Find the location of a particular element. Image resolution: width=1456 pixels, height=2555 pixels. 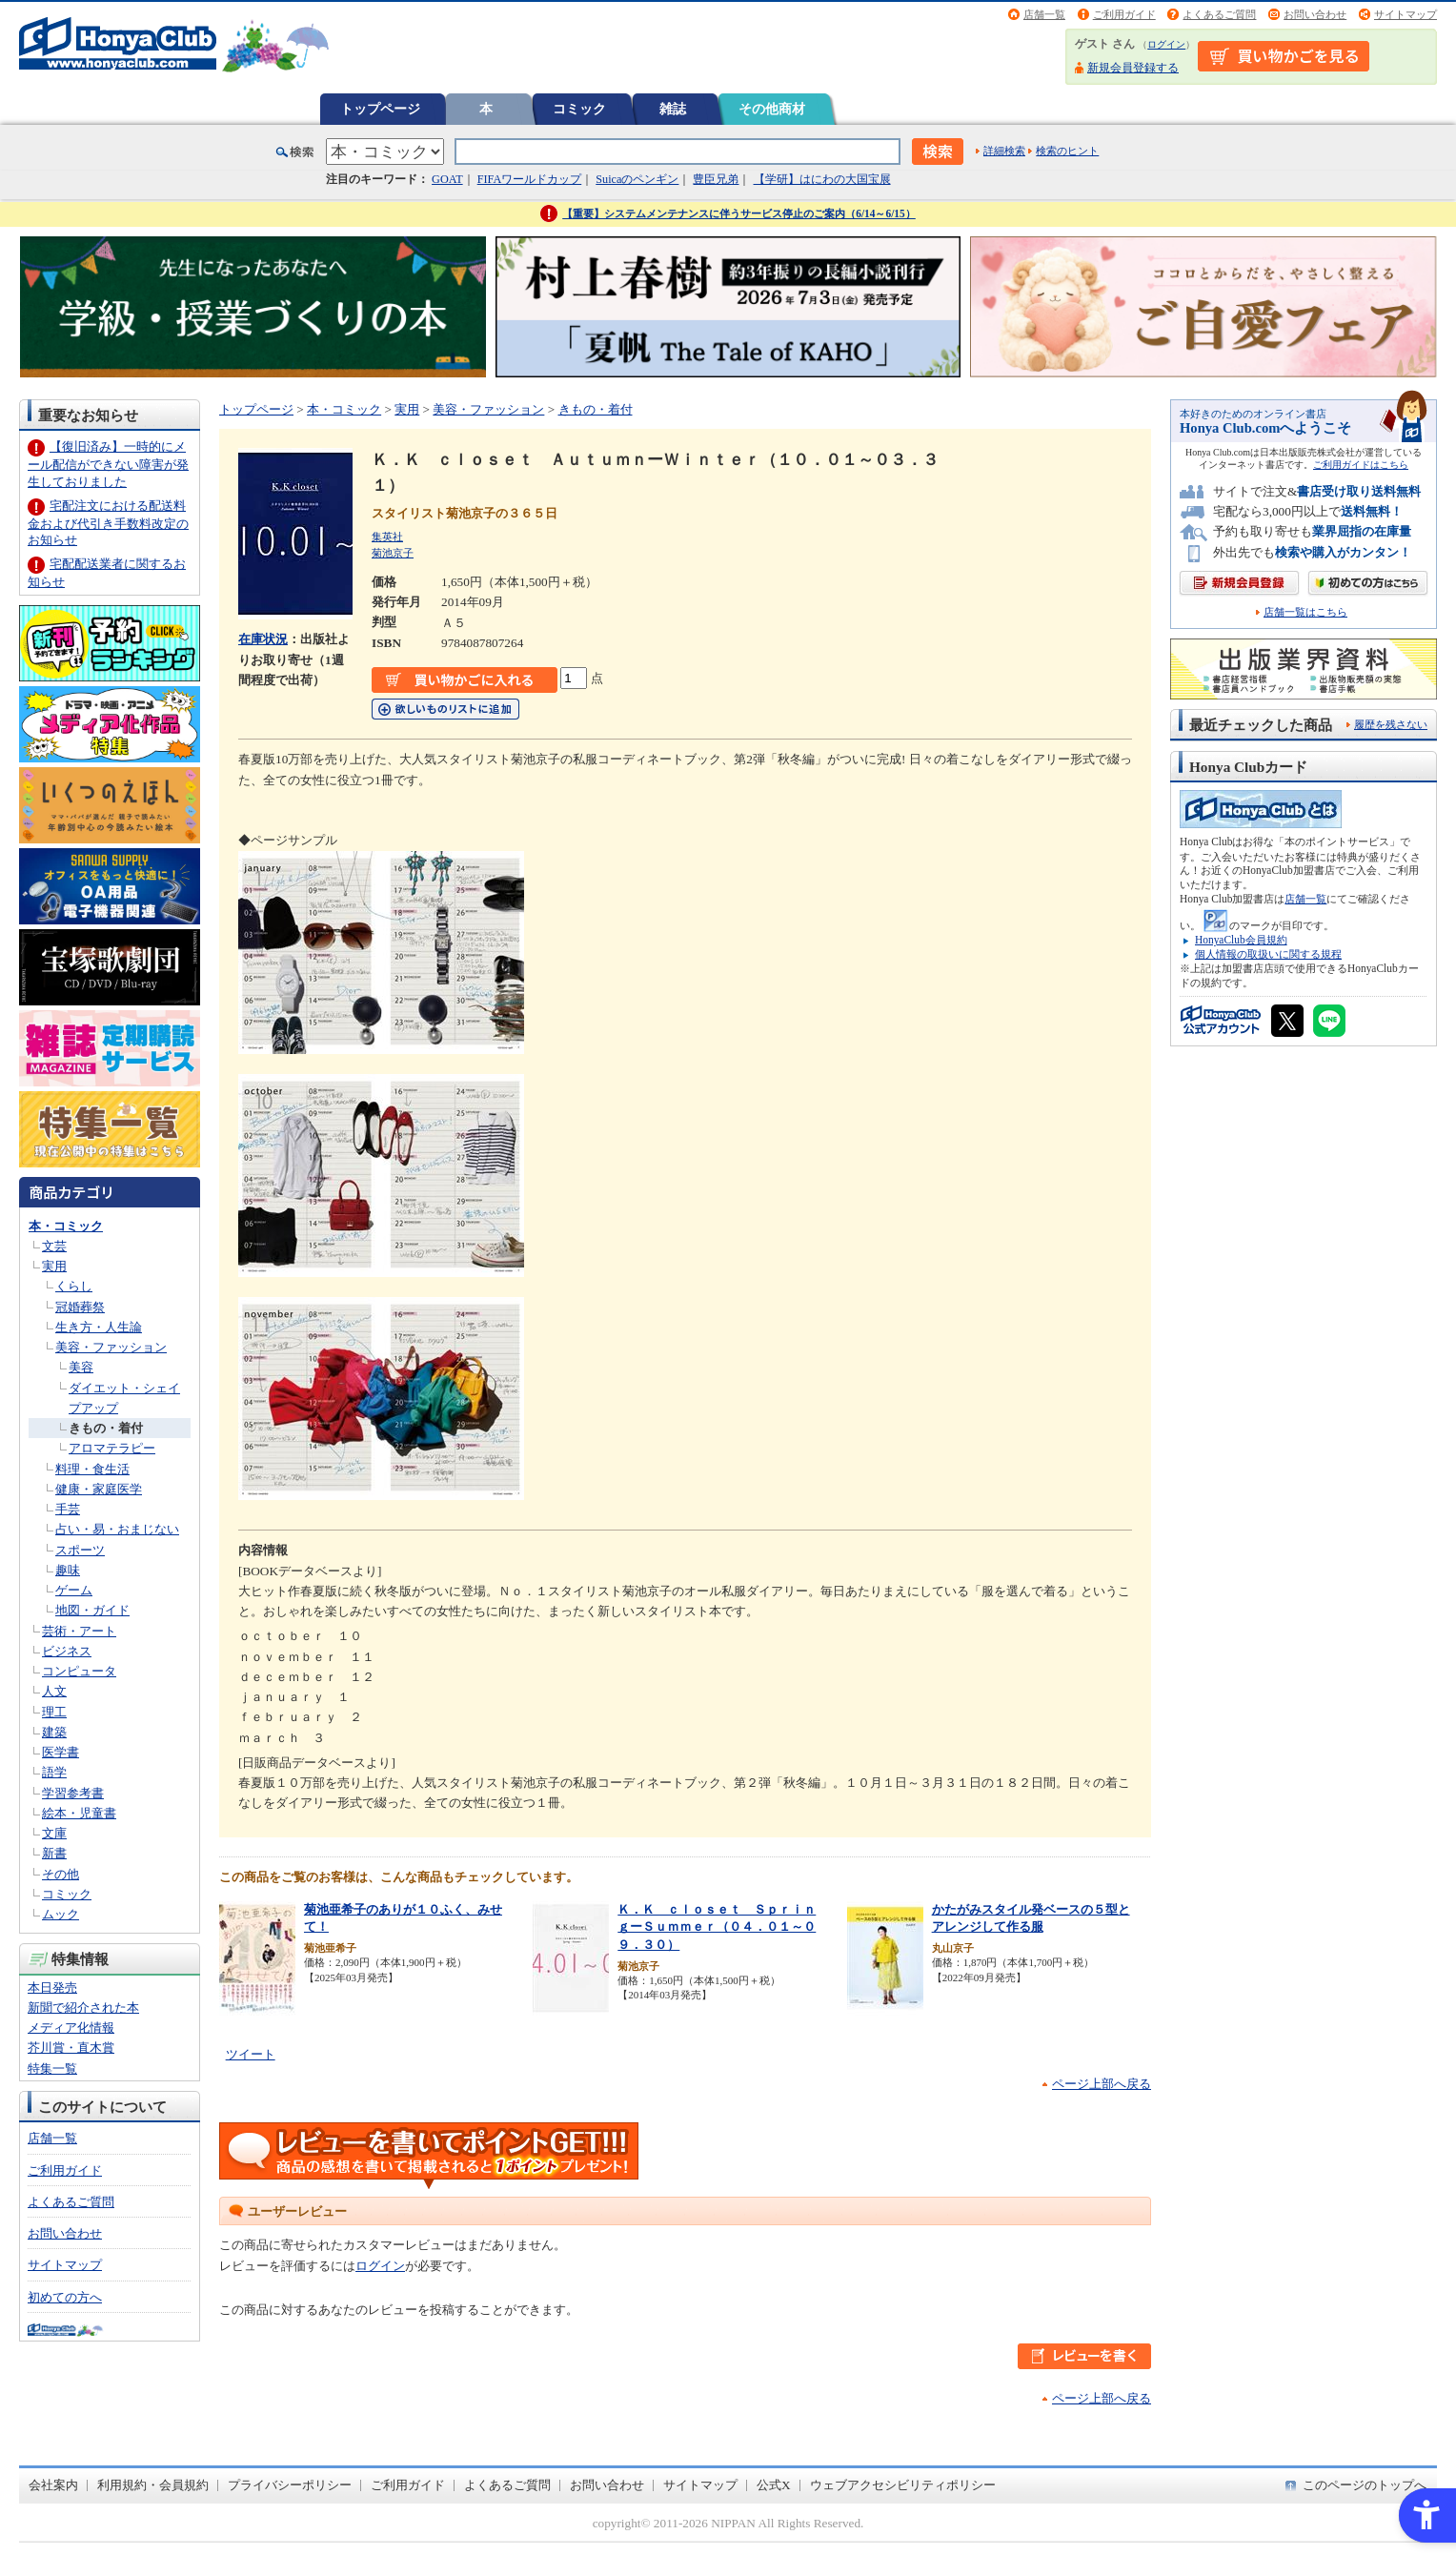

新聞で紹介された本 is located at coordinates (83, 2007).